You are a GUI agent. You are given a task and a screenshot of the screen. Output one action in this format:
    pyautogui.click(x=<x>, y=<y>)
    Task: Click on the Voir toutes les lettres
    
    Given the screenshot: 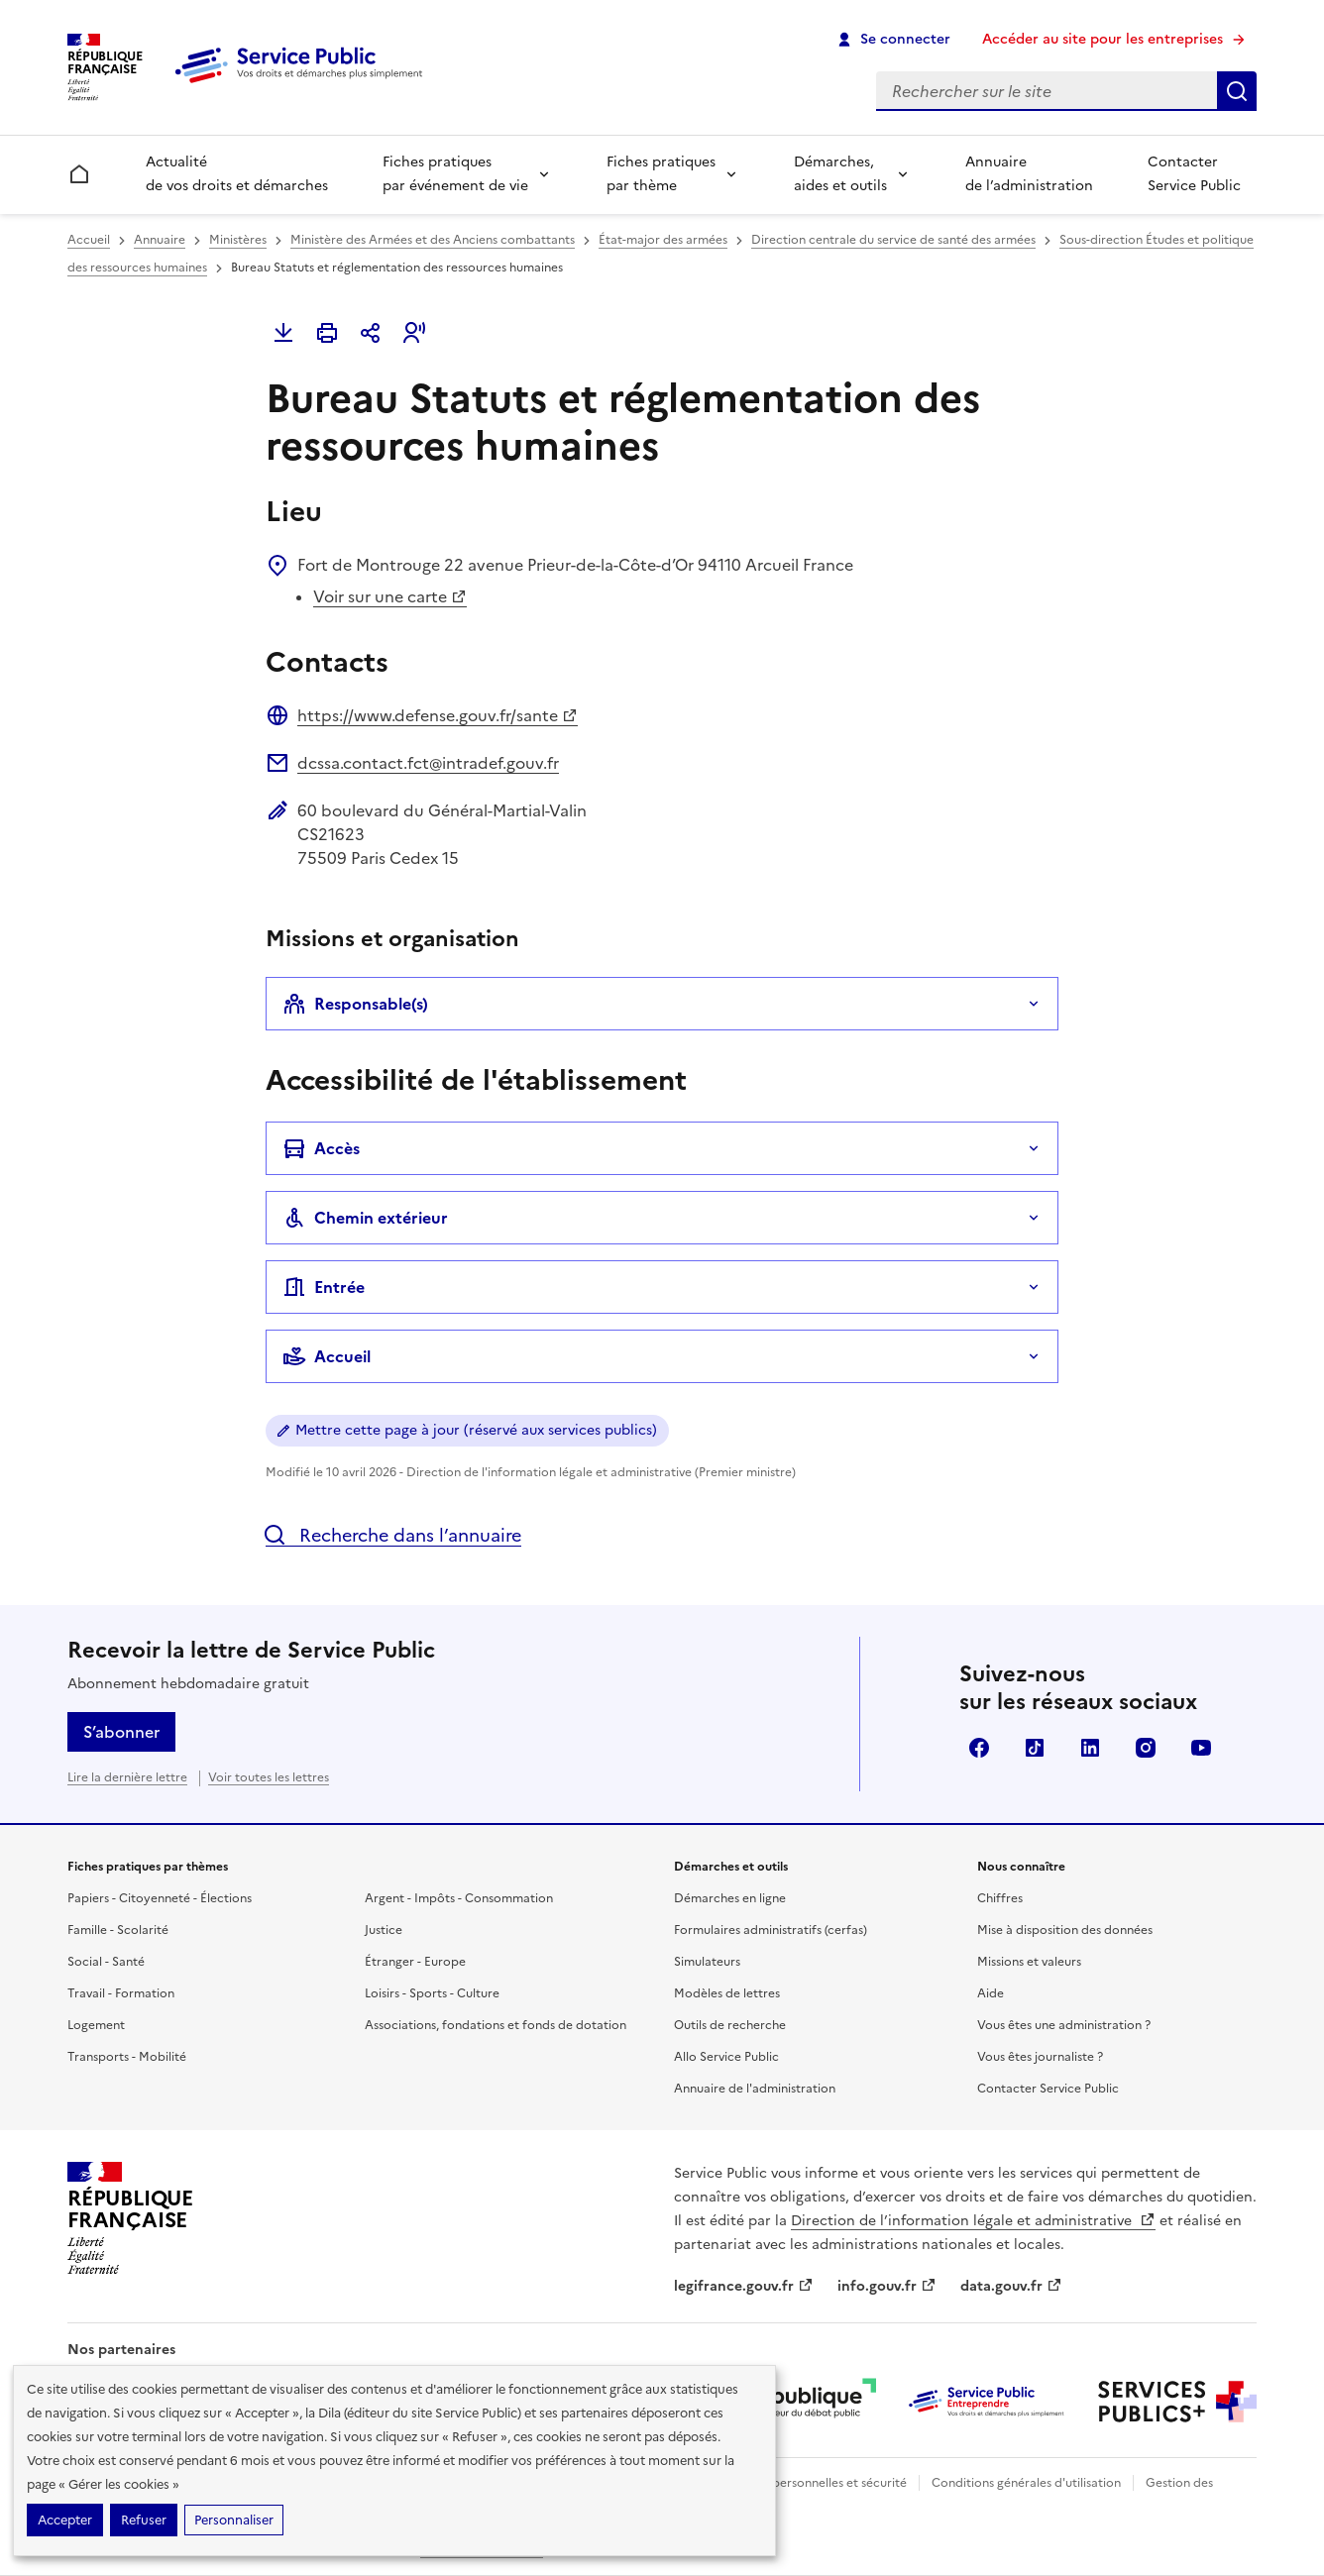 What is the action you would take?
    pyautogui.click(x=268, y=1777)
    